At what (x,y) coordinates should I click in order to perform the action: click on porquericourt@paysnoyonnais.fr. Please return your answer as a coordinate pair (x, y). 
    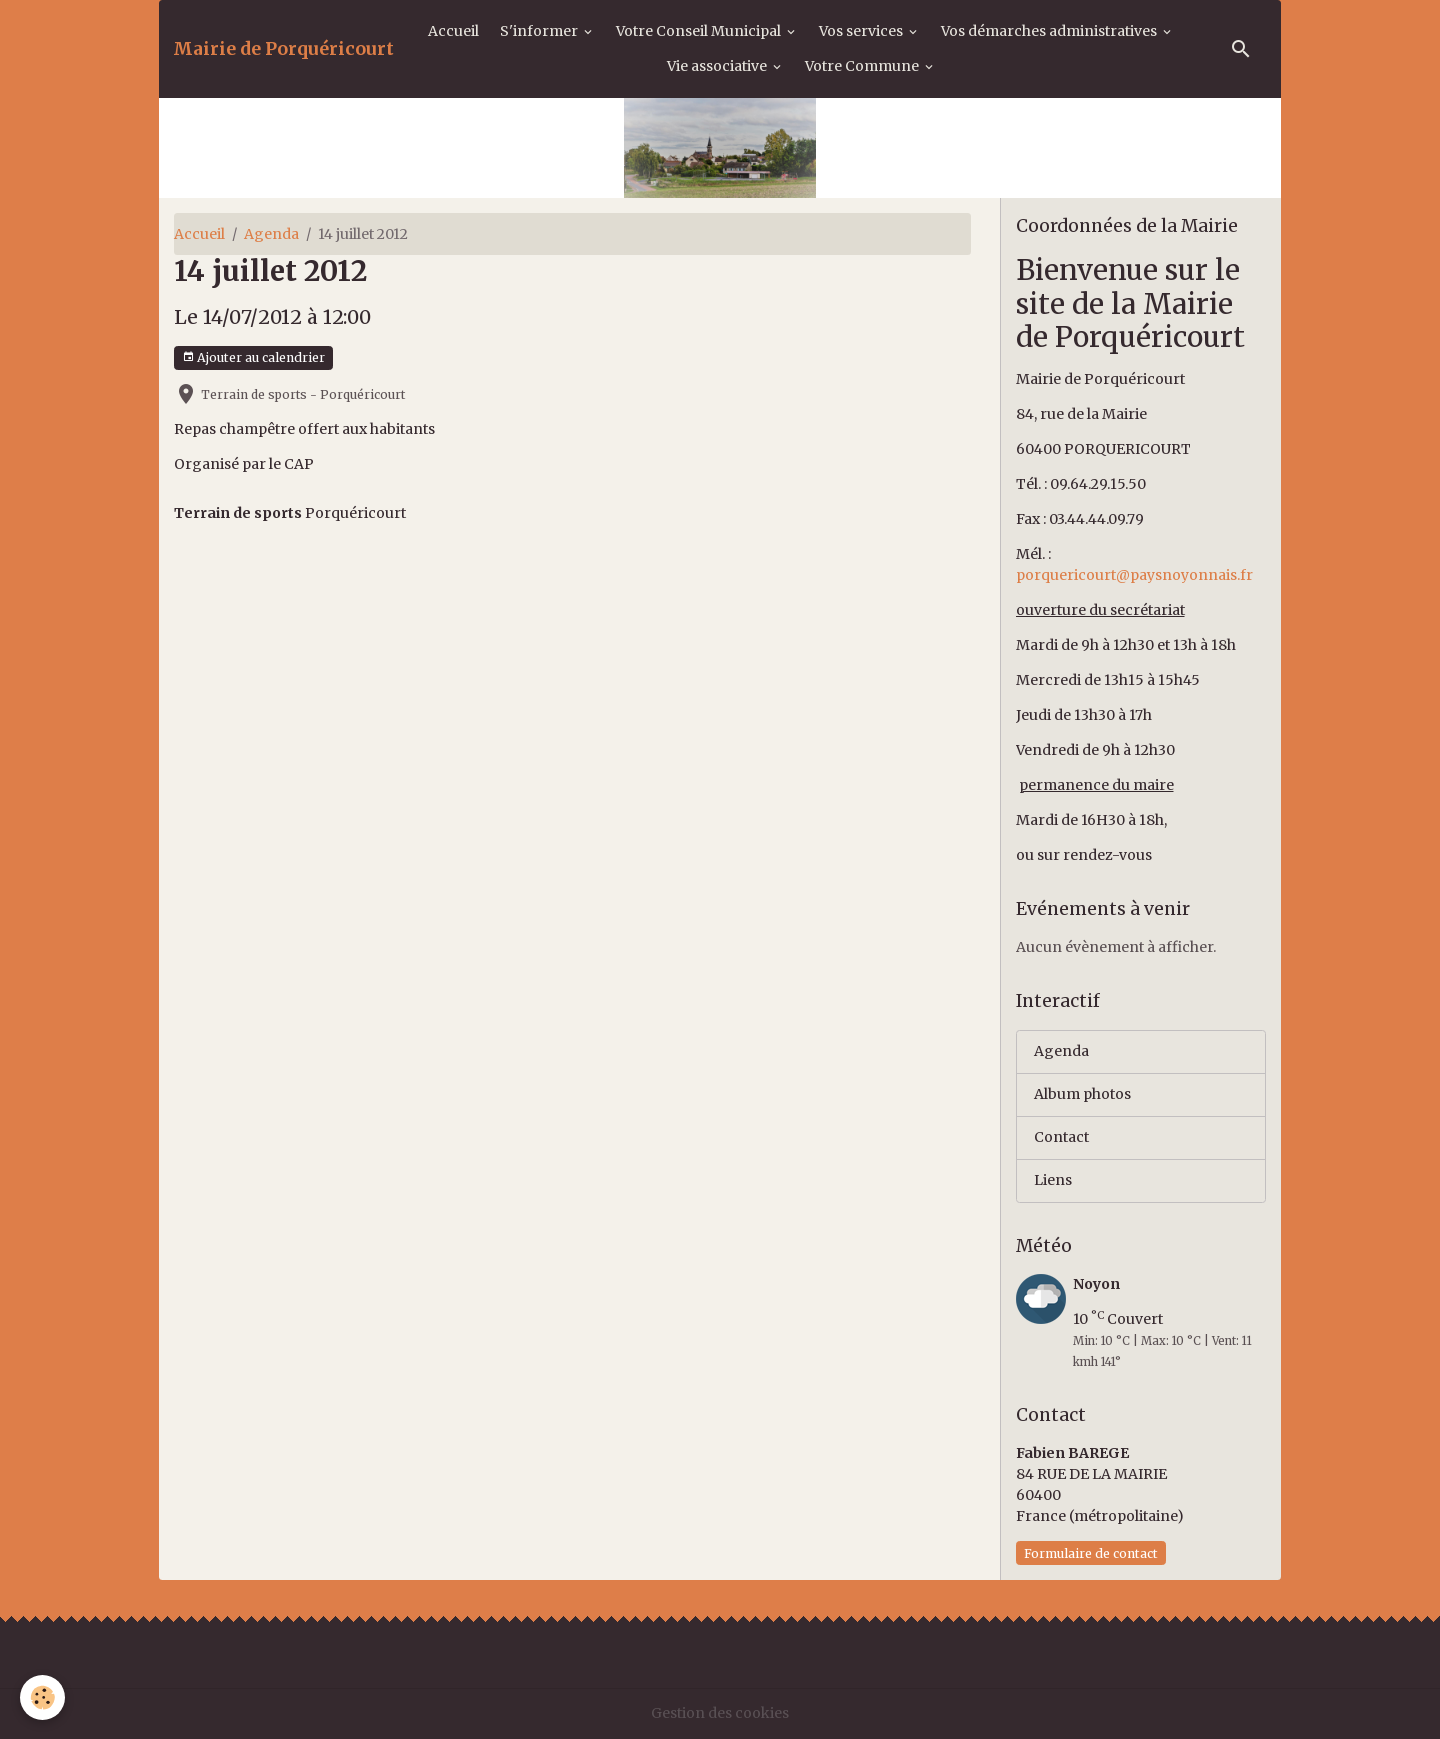
    Looking at the image, I should click on (1134, 575).